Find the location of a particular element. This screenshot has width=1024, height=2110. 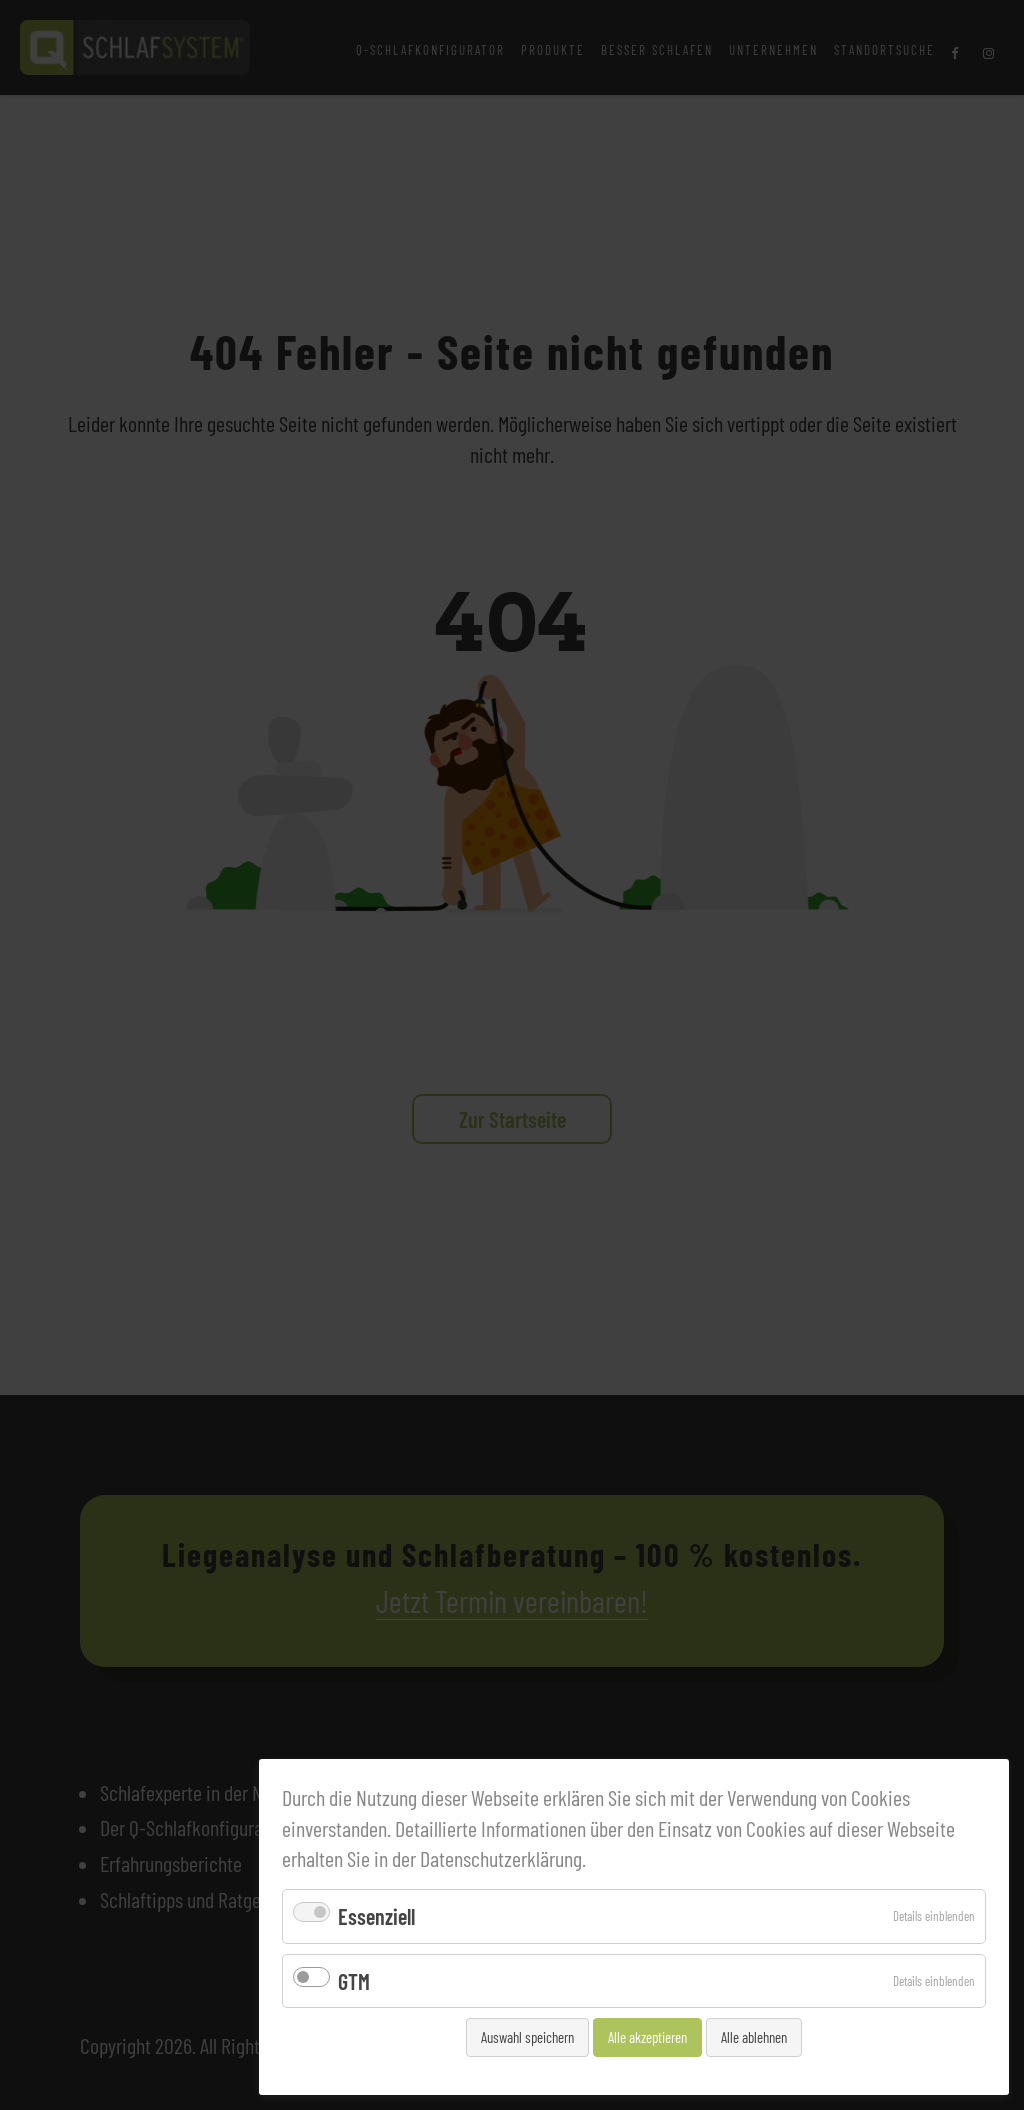

GTM is located at coordinates (354, 1981).